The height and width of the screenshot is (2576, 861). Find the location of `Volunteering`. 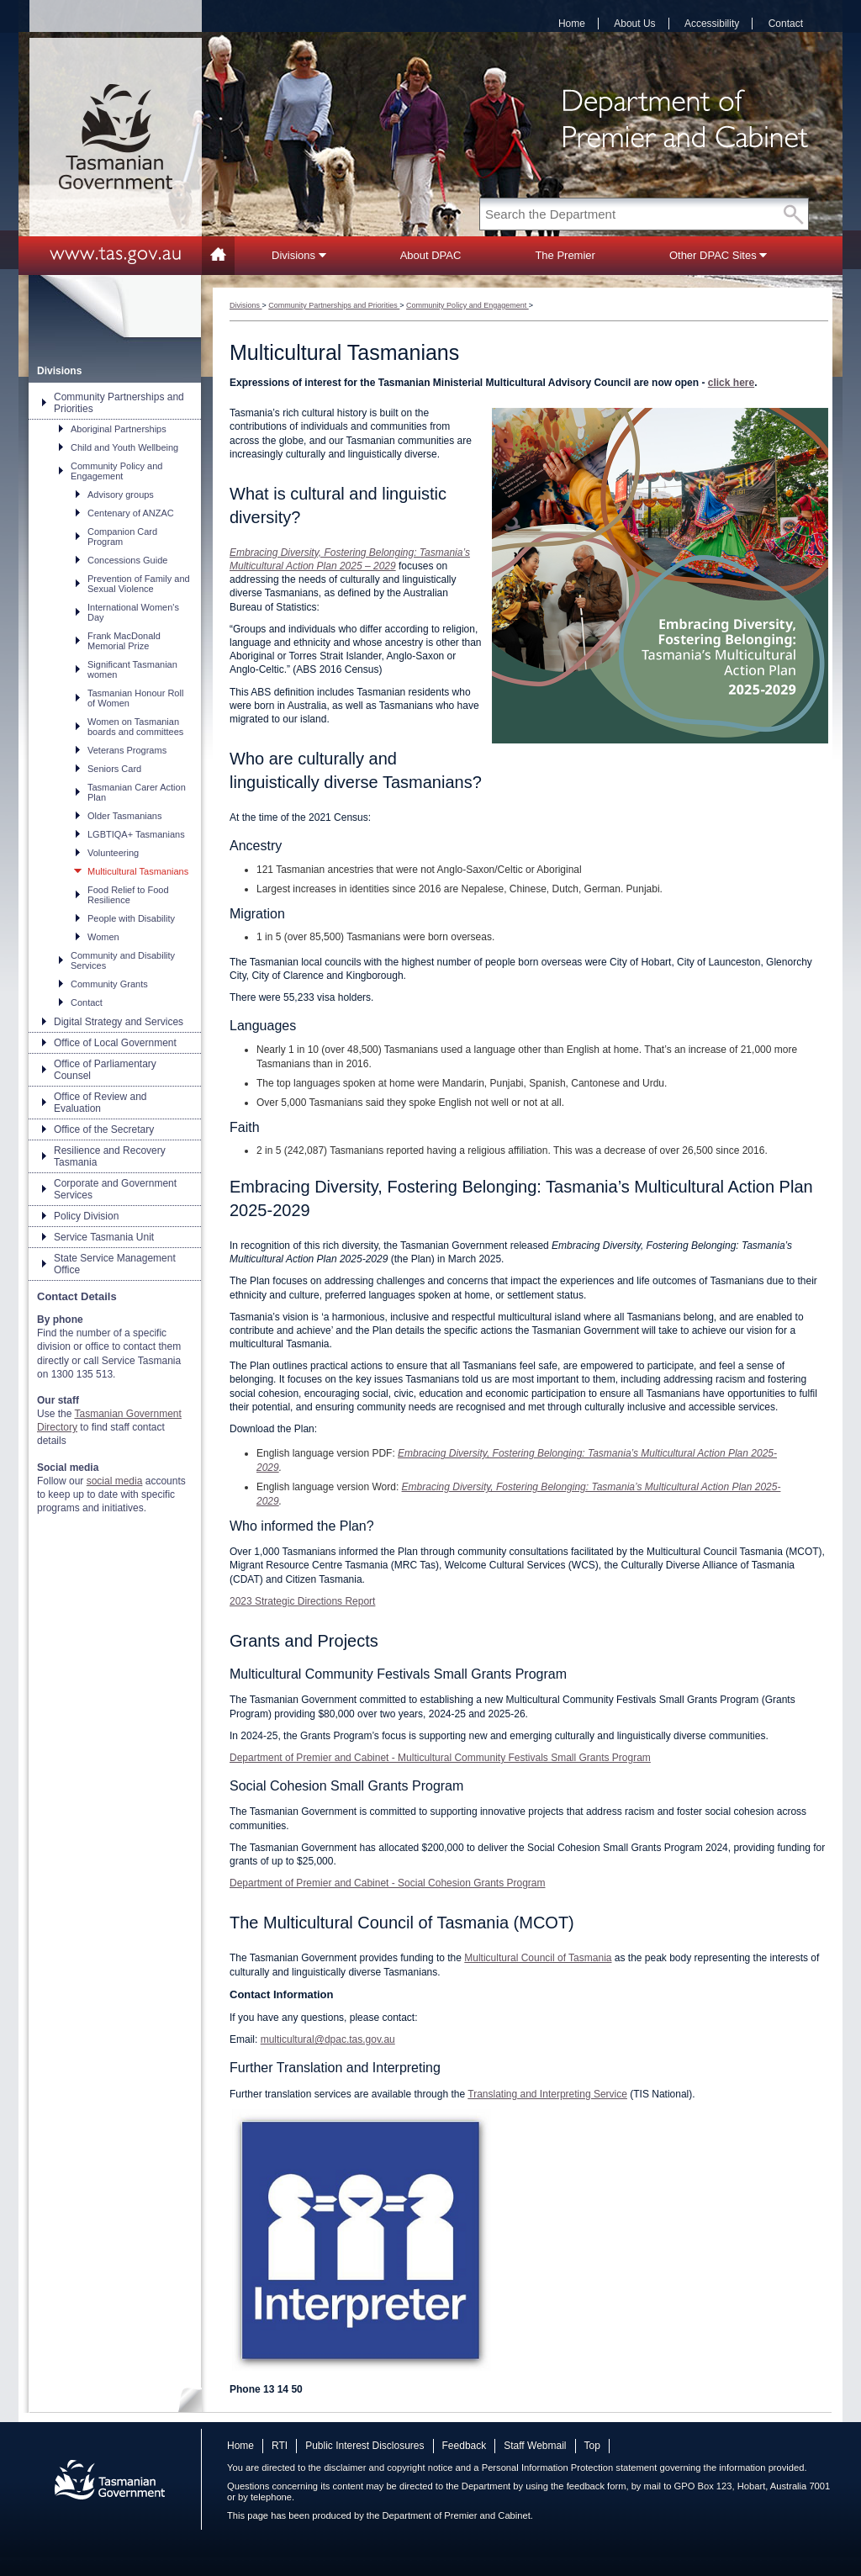

Volunteering is located at coordinates (113, 853).